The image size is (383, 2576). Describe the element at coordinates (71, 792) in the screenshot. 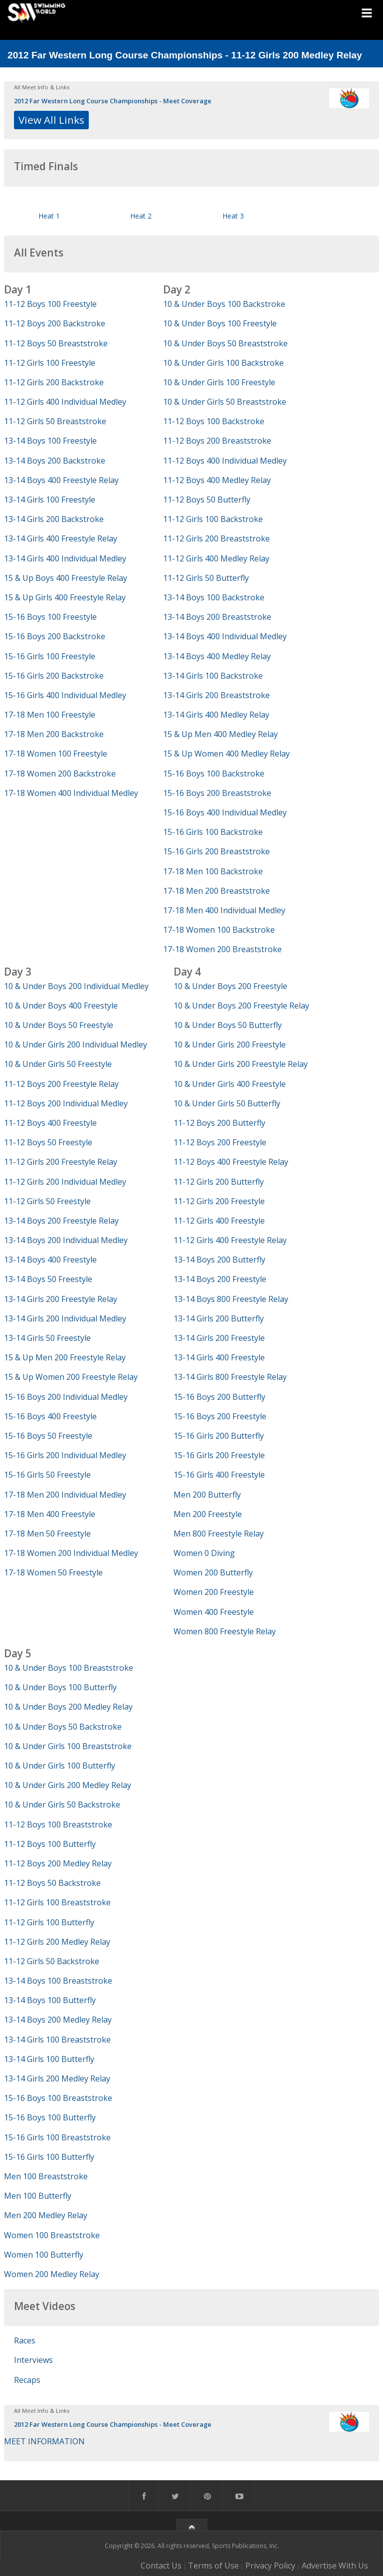

I see `17-18 Women 400 Individual Medley` at that location.